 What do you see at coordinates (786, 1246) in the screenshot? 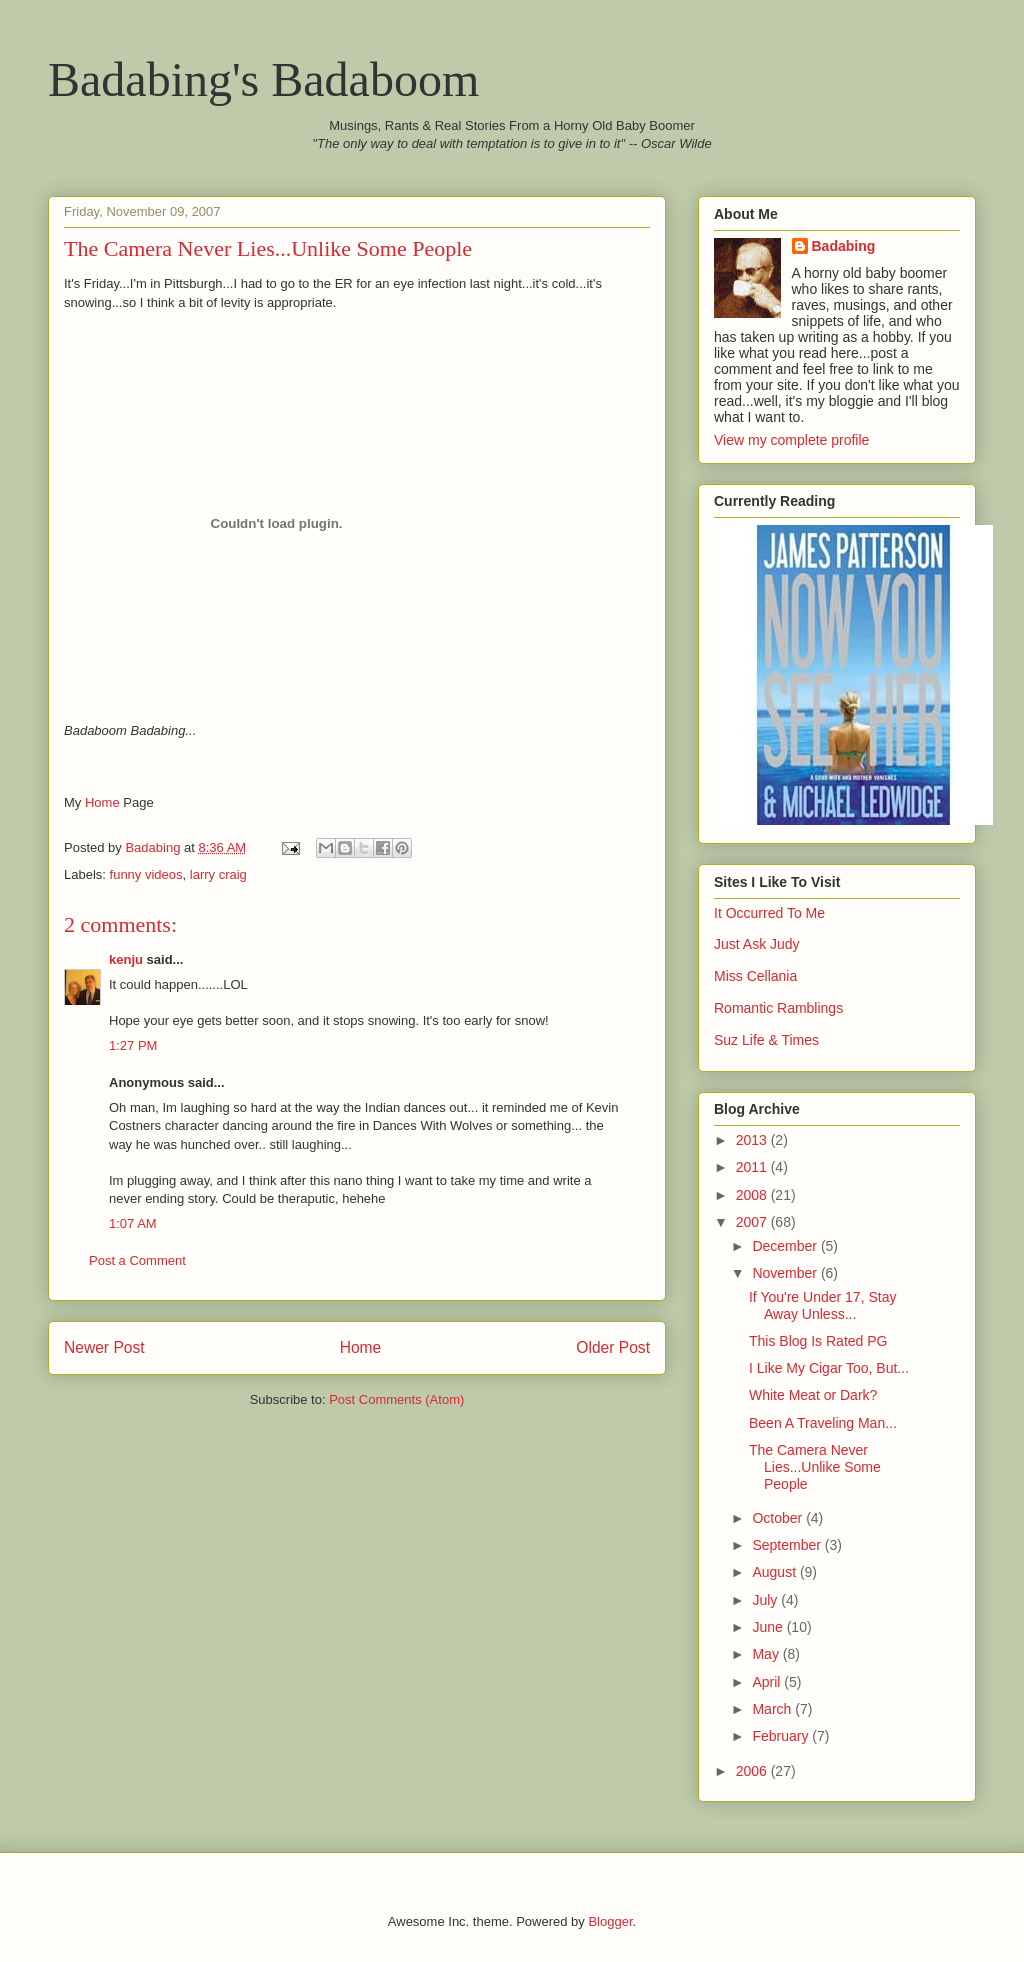
I see `December` at bounding box center [786, 1246].